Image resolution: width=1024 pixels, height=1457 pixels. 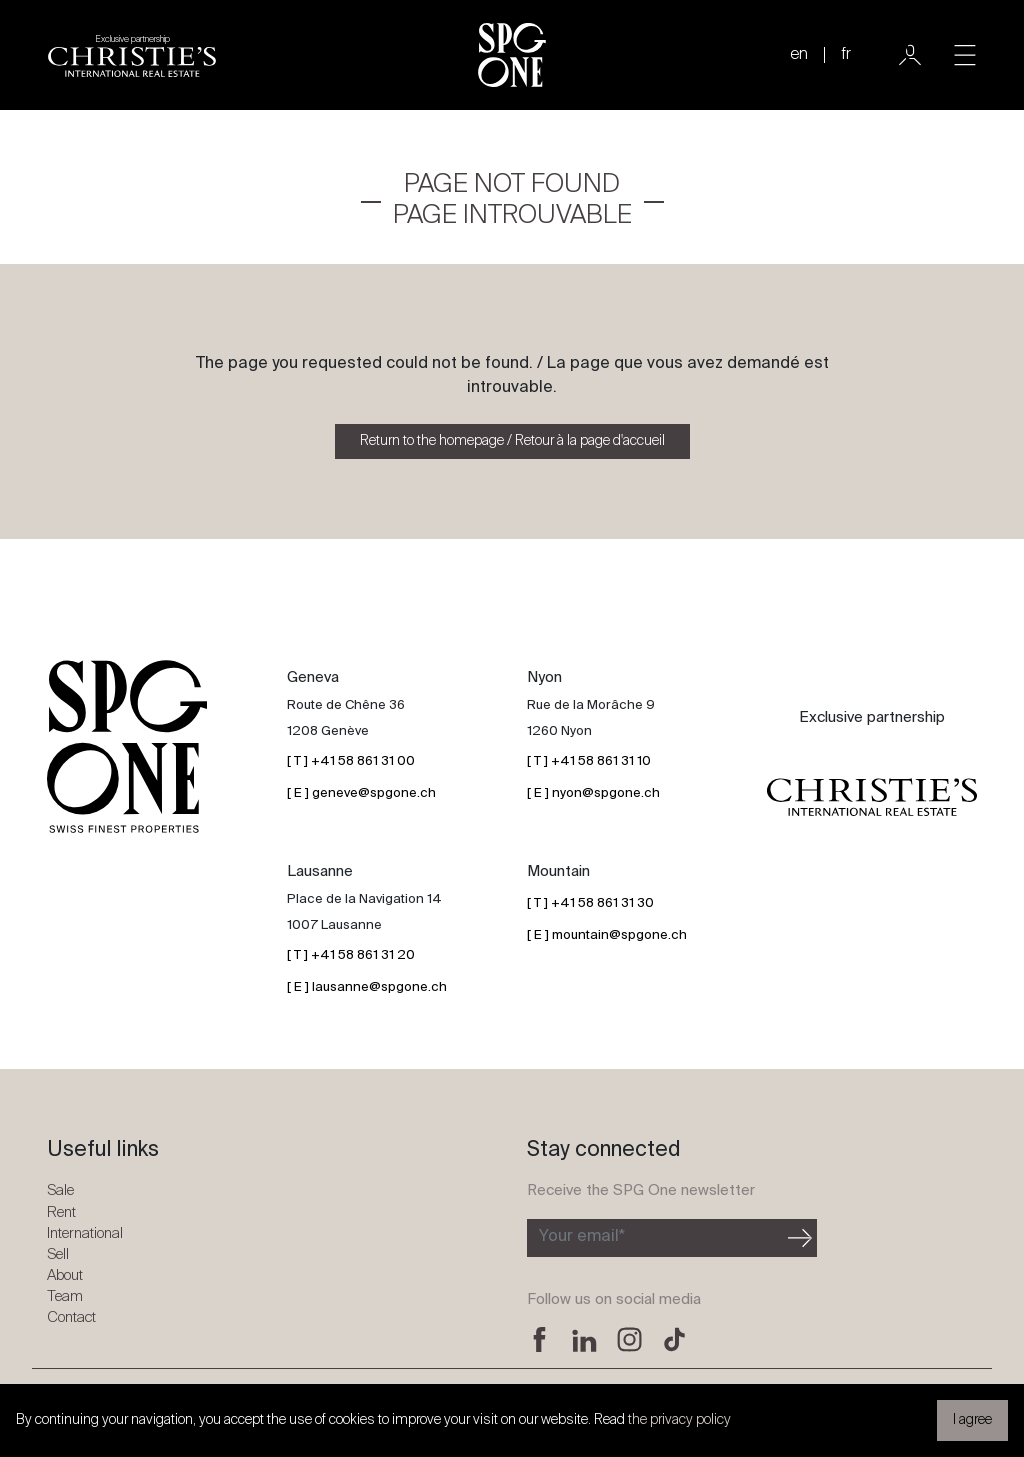 I want to click on Sell, so click(x=58, y=1254).